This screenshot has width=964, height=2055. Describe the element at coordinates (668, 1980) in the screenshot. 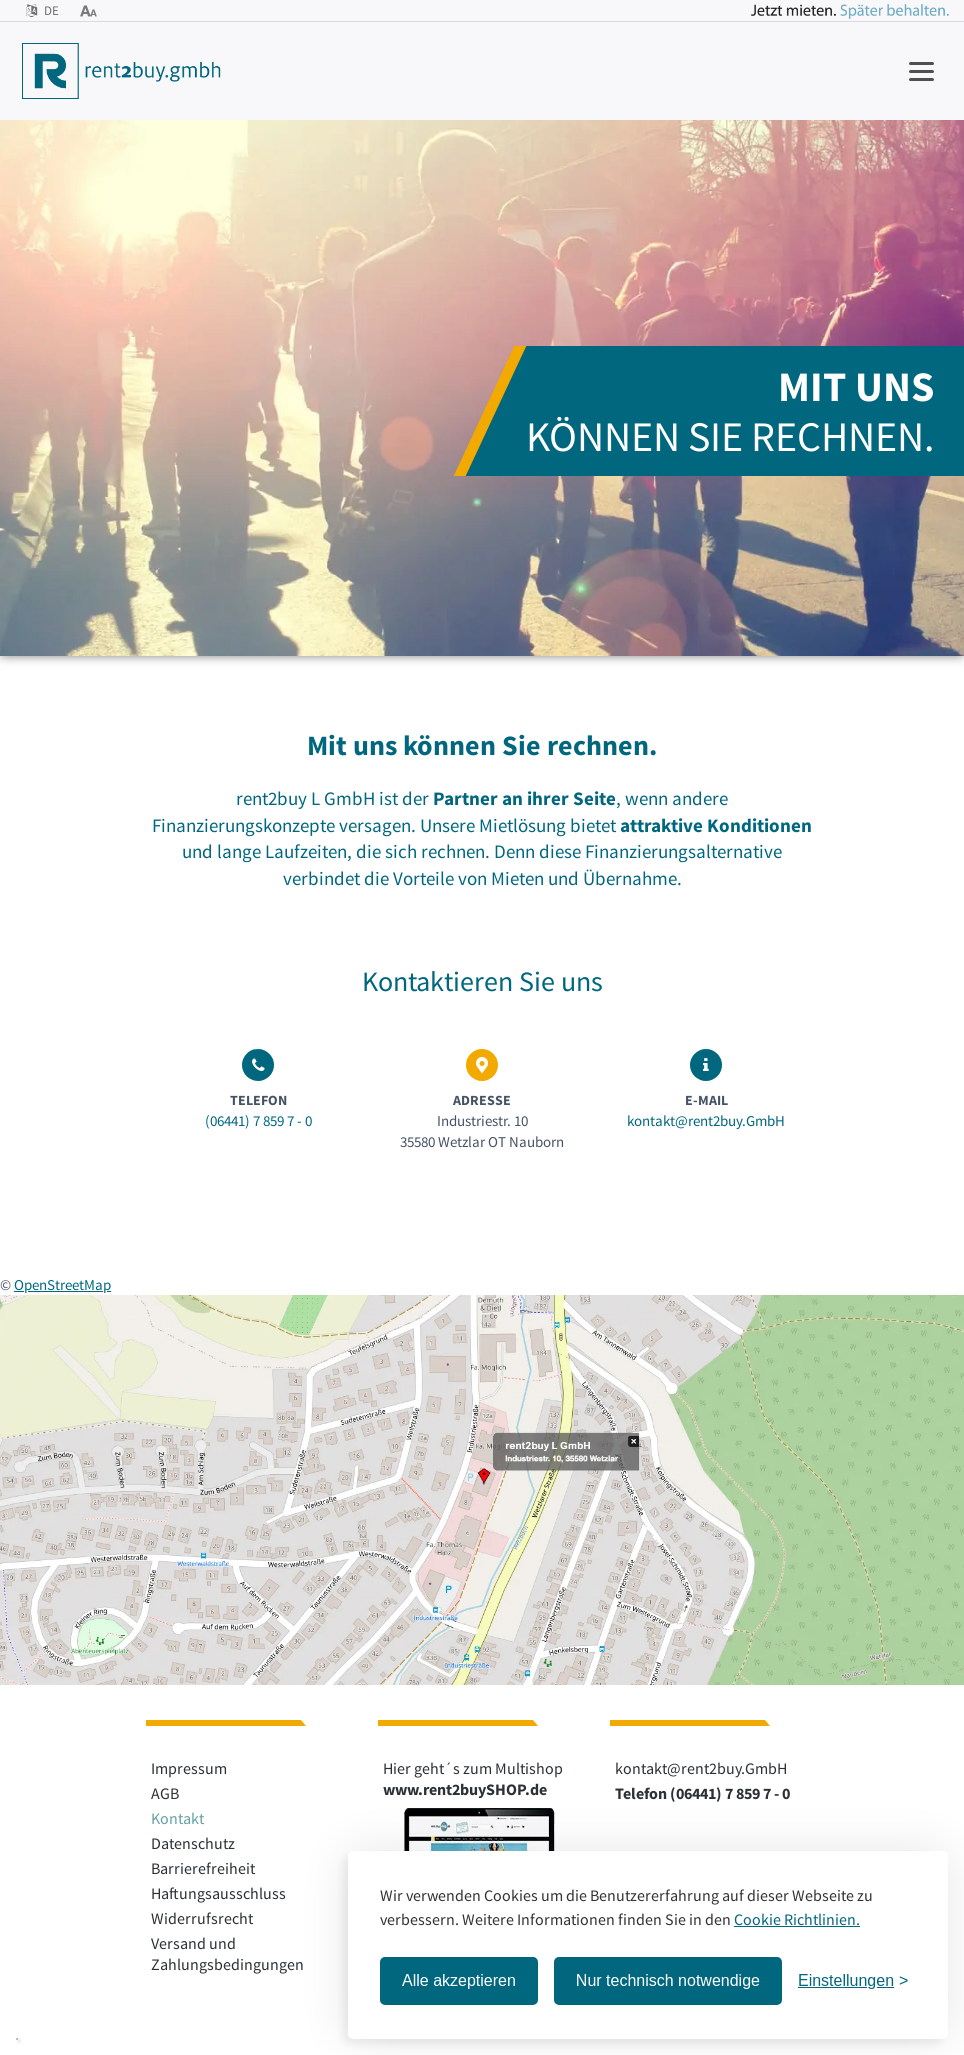

I see `Nur technisch notwendige` at that location.